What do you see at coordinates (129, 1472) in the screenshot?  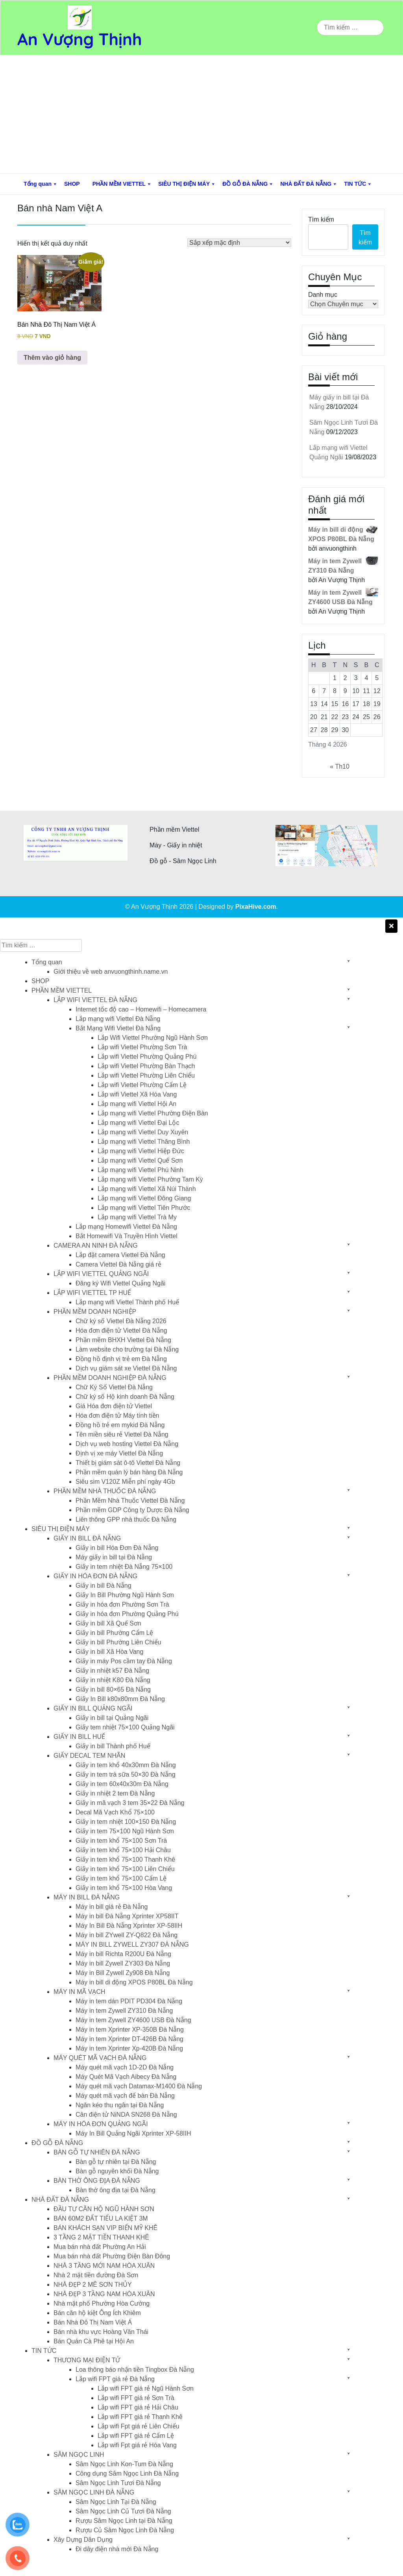 I see `Phần mềm quán lý bán hàng Đà Nẵng` at bounding box center [129, 1472].